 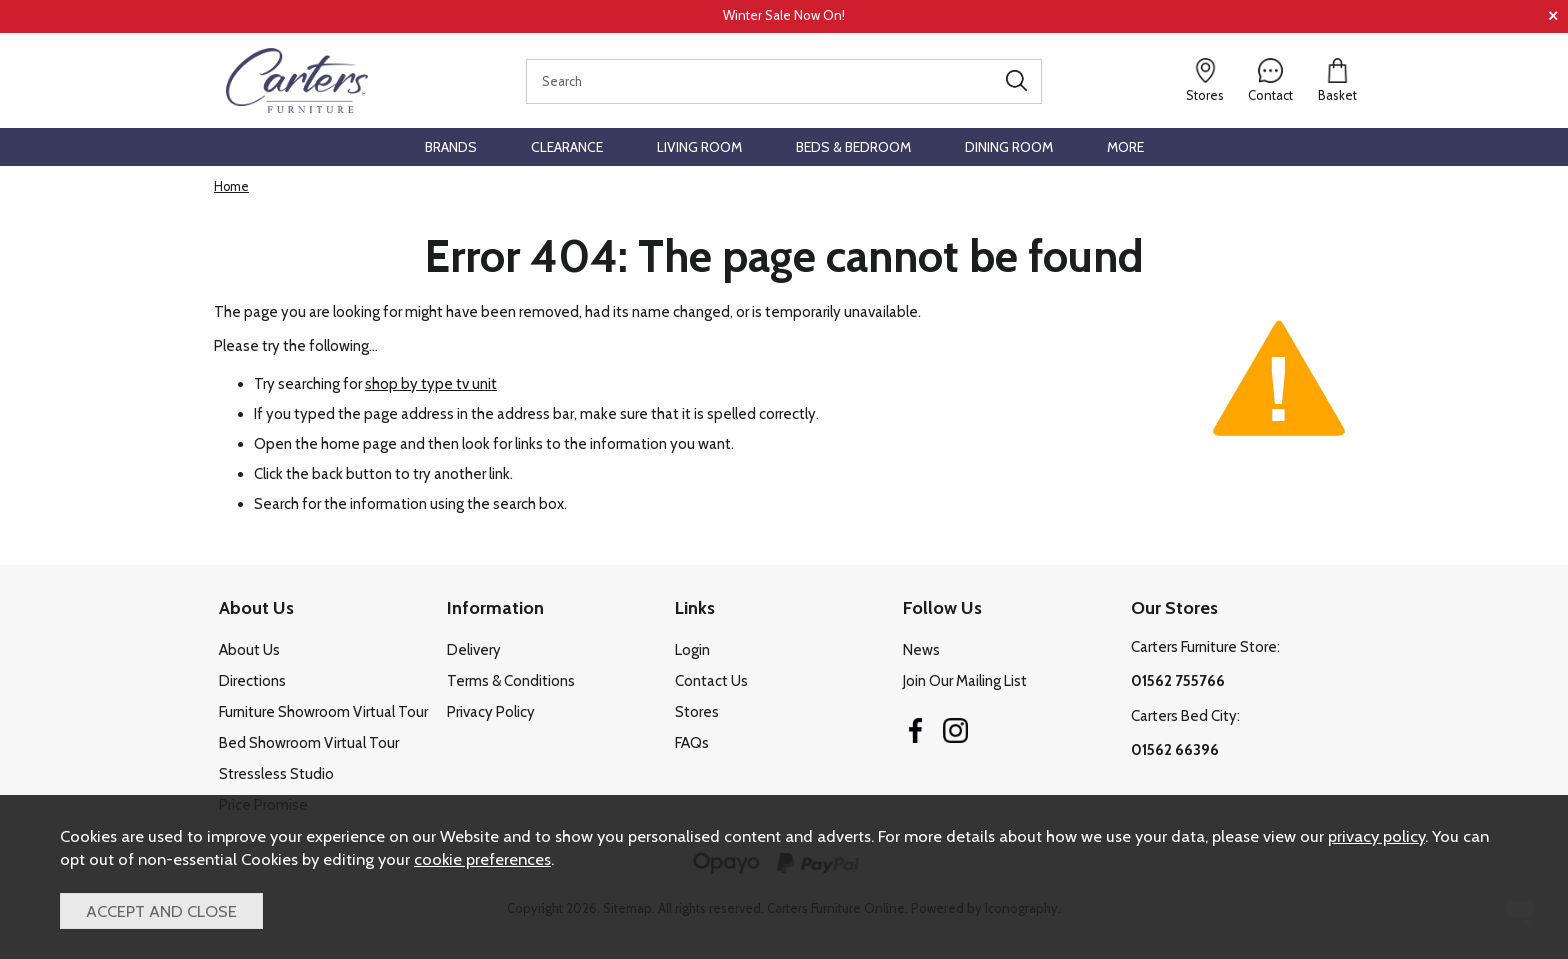 I want to click on Stressless Studio, so click(x=276, y=774).